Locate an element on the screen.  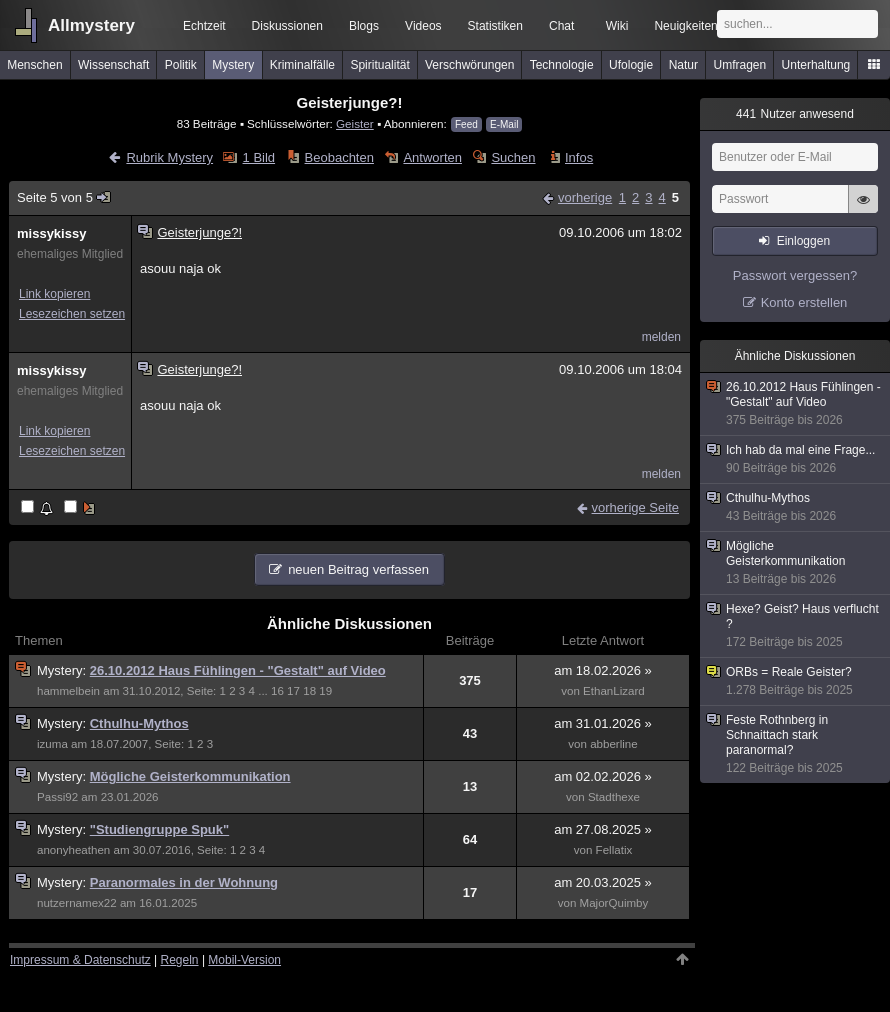
Passwort vergessen? is located at coordinates (795, 275).